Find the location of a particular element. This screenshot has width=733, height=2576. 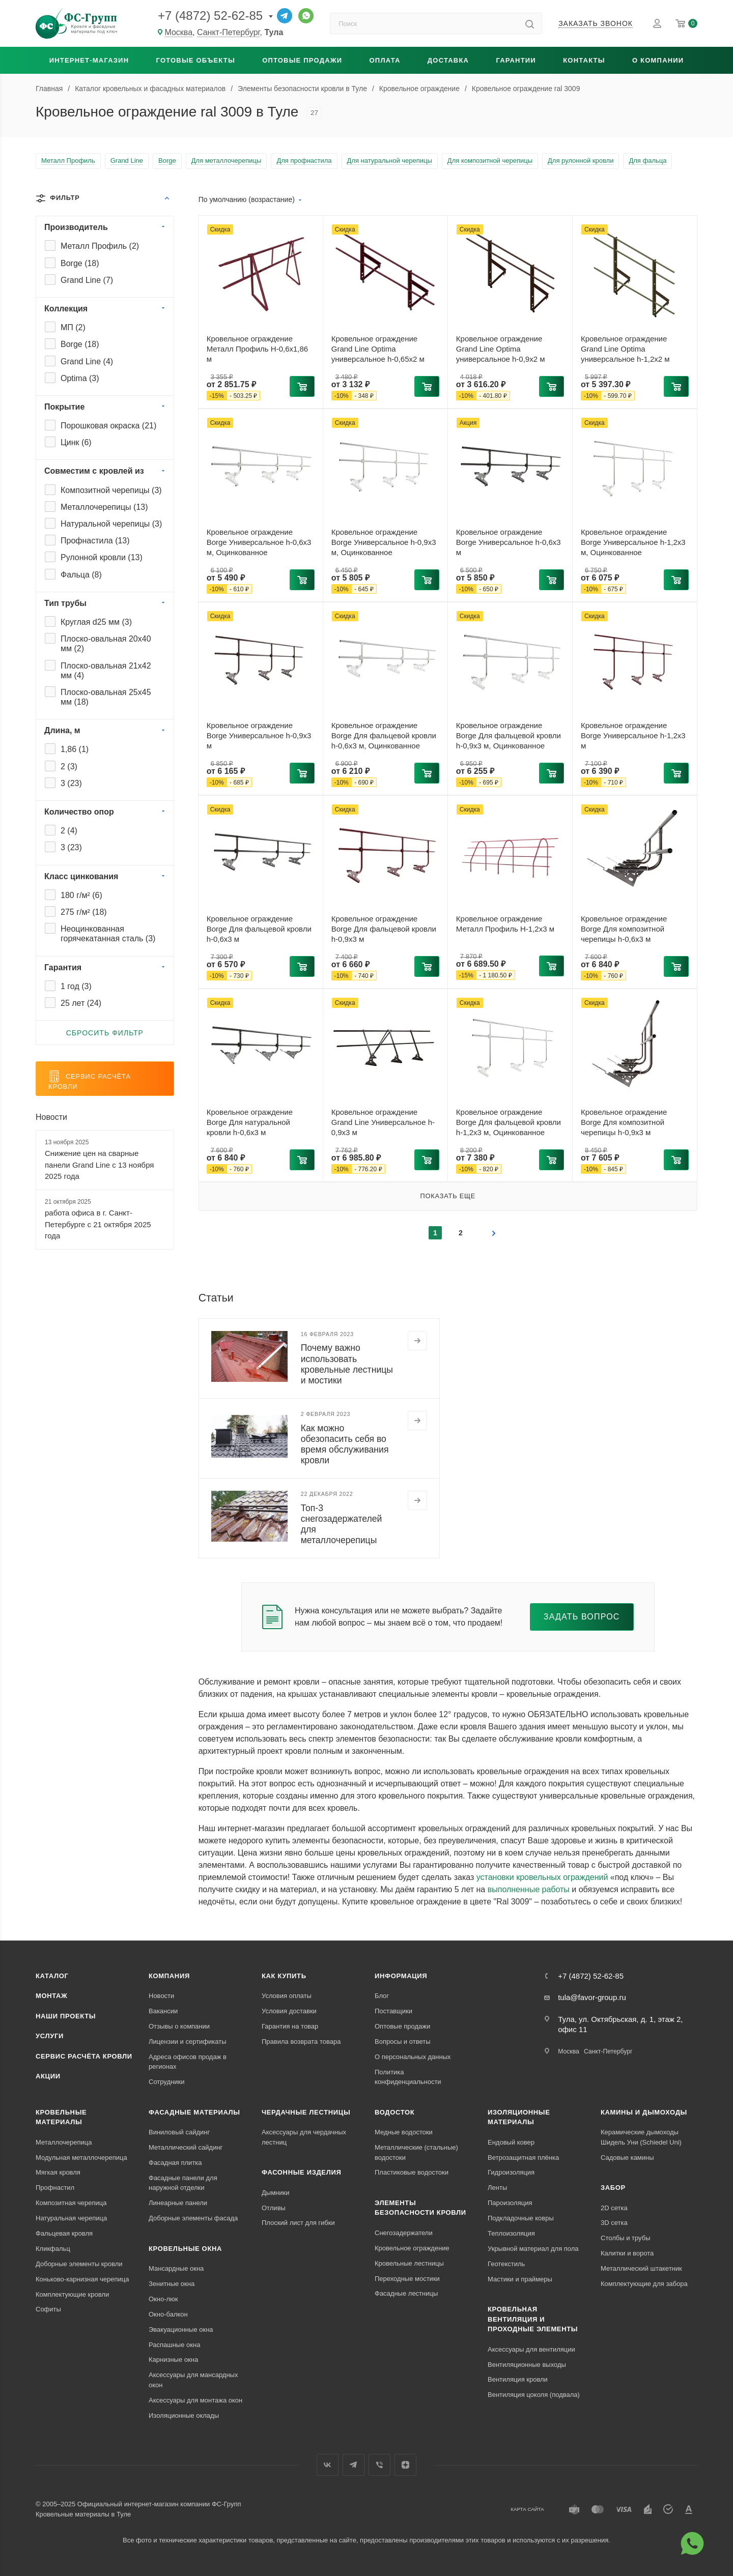

Распашные окна is located at coordinates (174, 2345).